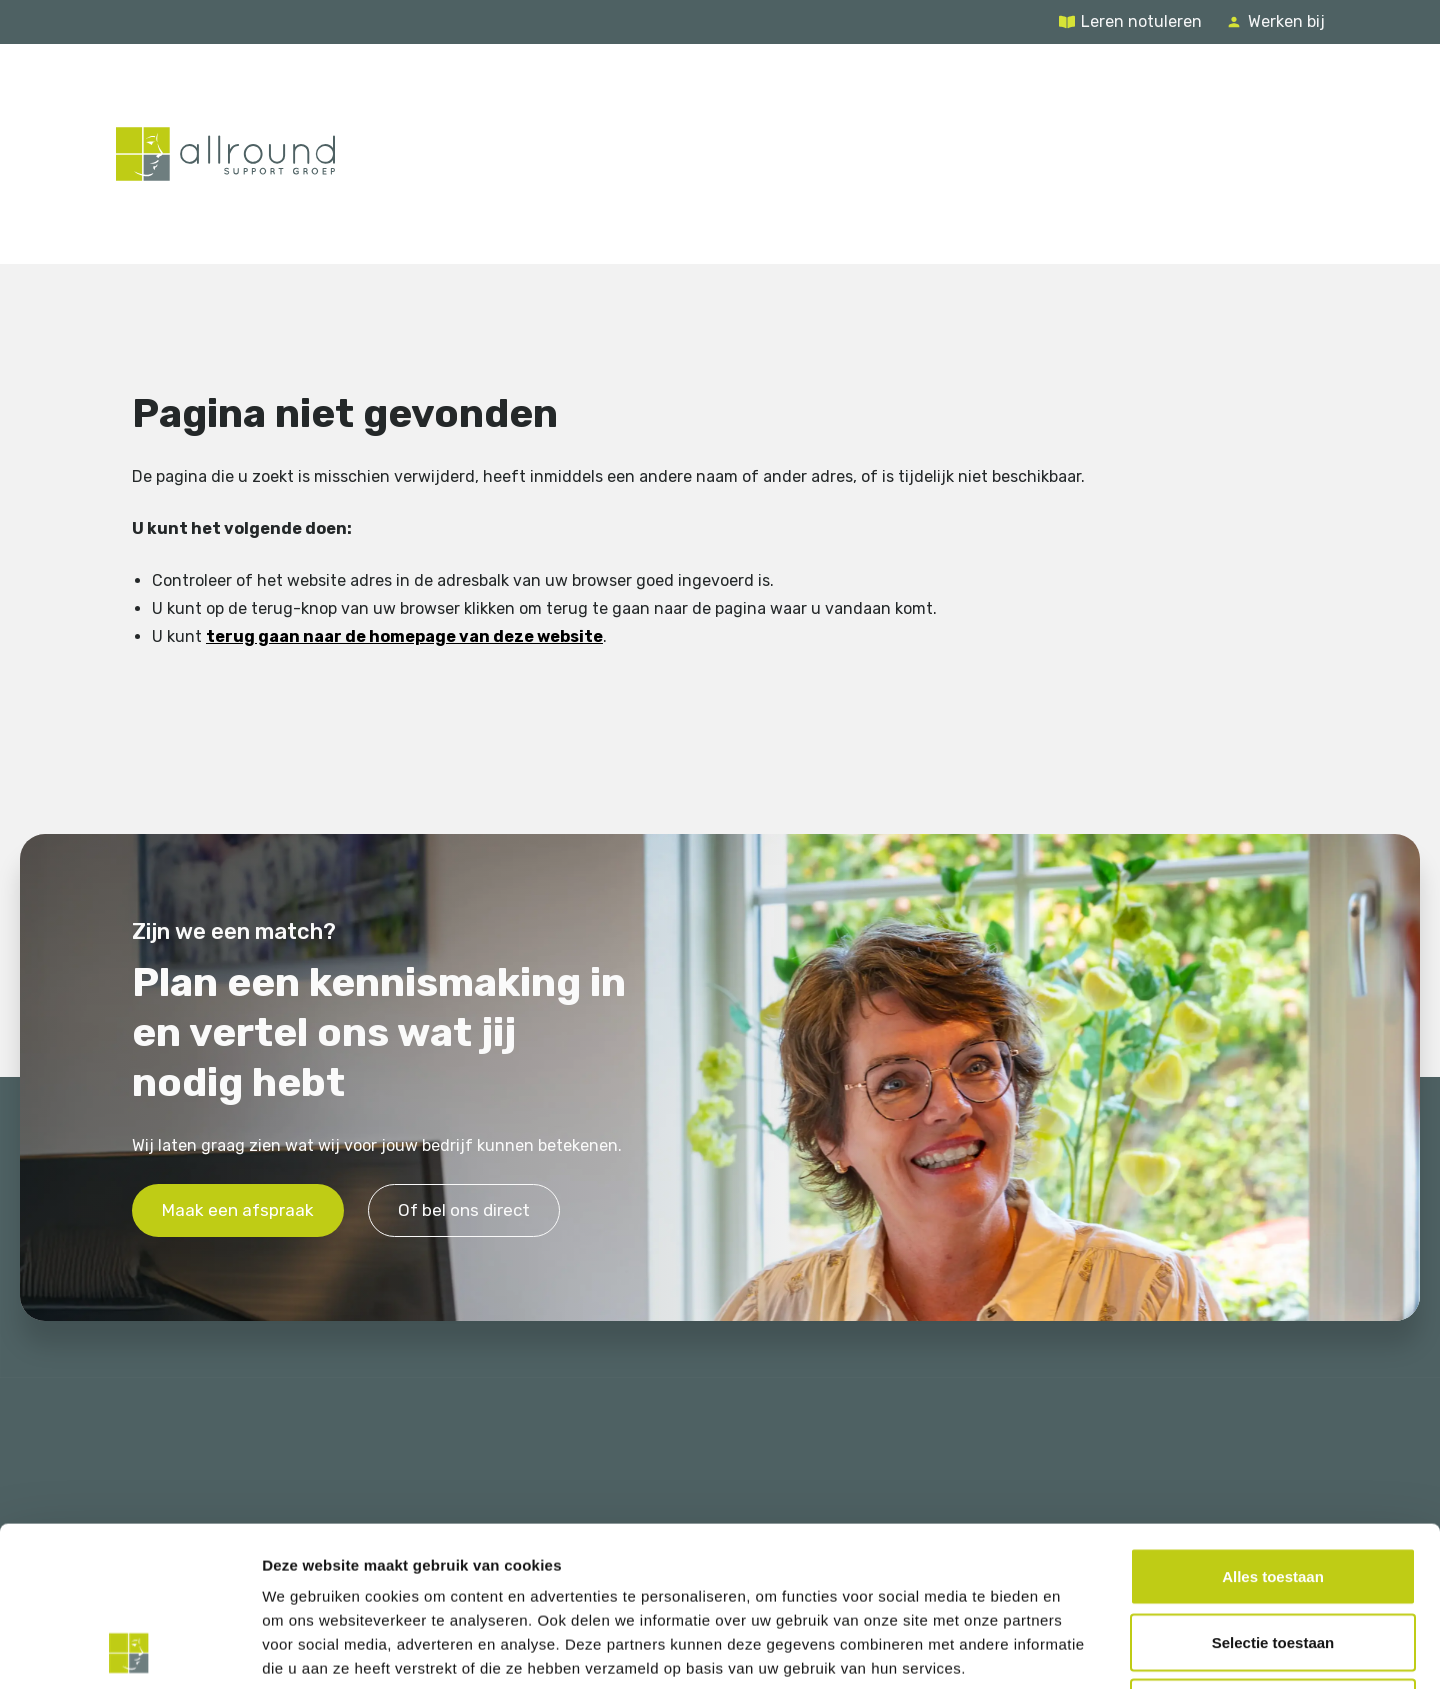  What do you see at coordinates (1141, 21) in the screenshot?
I see `Leren notuleren` at bounding box center [1141, 21].